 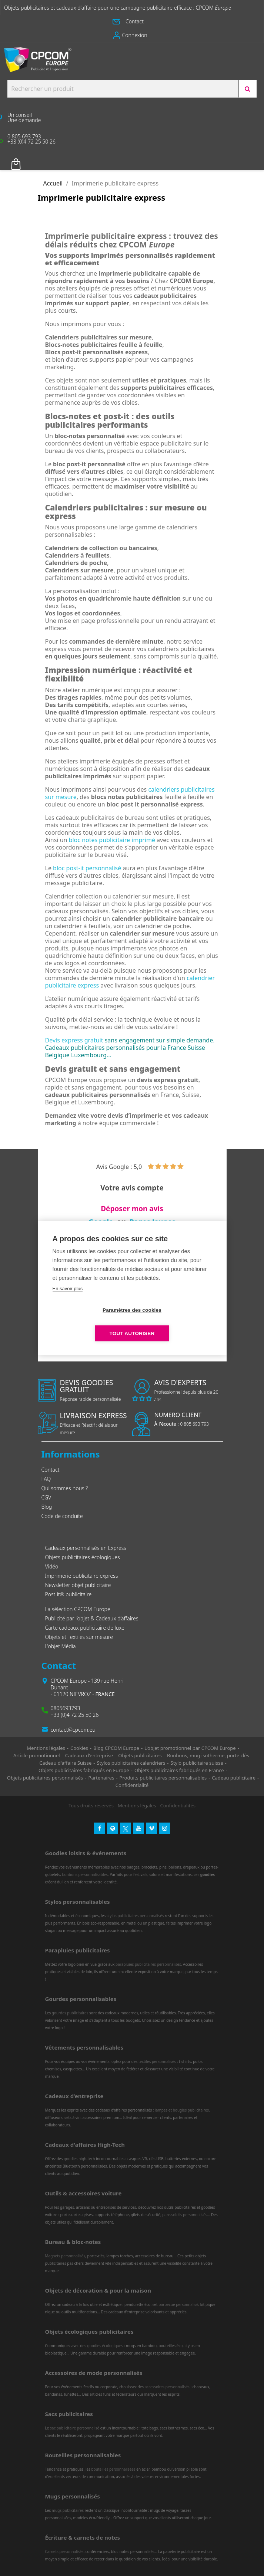 What do you see at coordinates (157, 2061) in the screenshot?
I see `textiles personnalisés` at bounding box center [157, 2061].